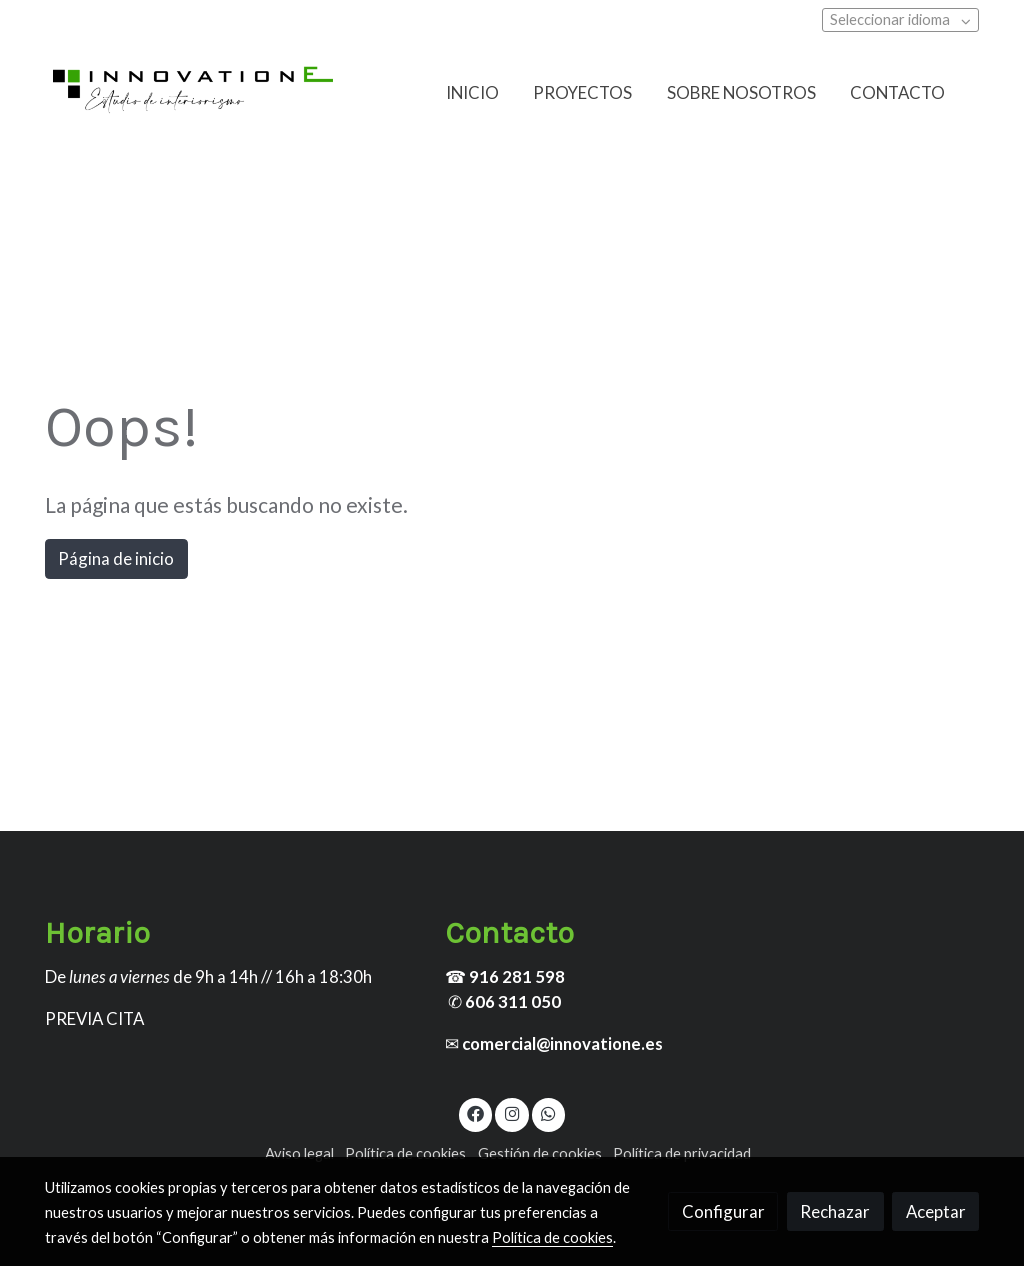  What do you see at coordinates (936, 1211) in the screenshot?
I see `Aceptar` at bounding box center [936, 1211].